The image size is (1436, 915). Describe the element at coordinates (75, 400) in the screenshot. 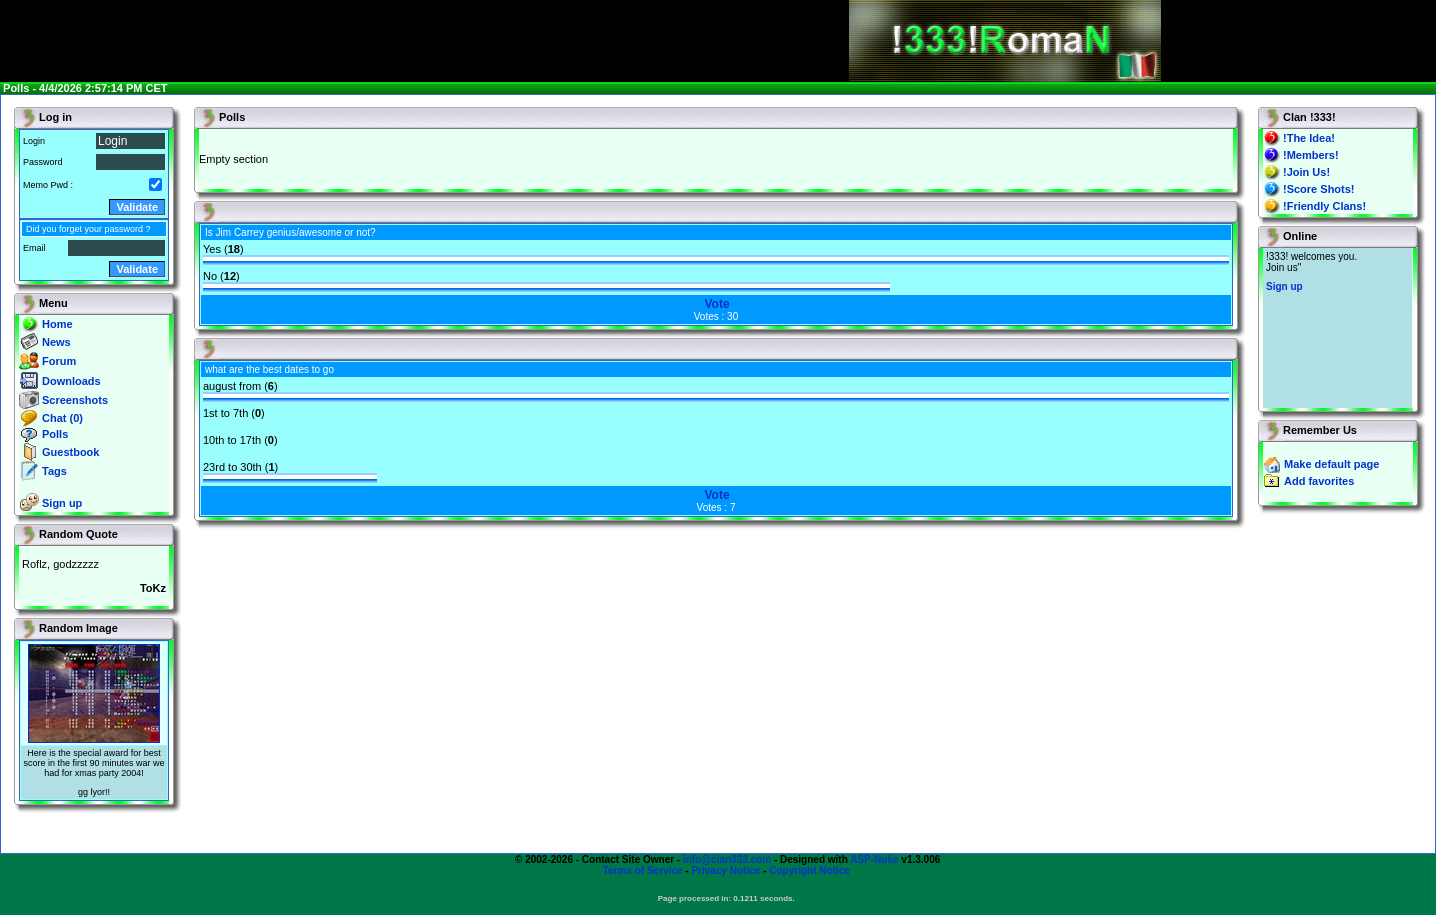

I see `Screenshots` at that location.